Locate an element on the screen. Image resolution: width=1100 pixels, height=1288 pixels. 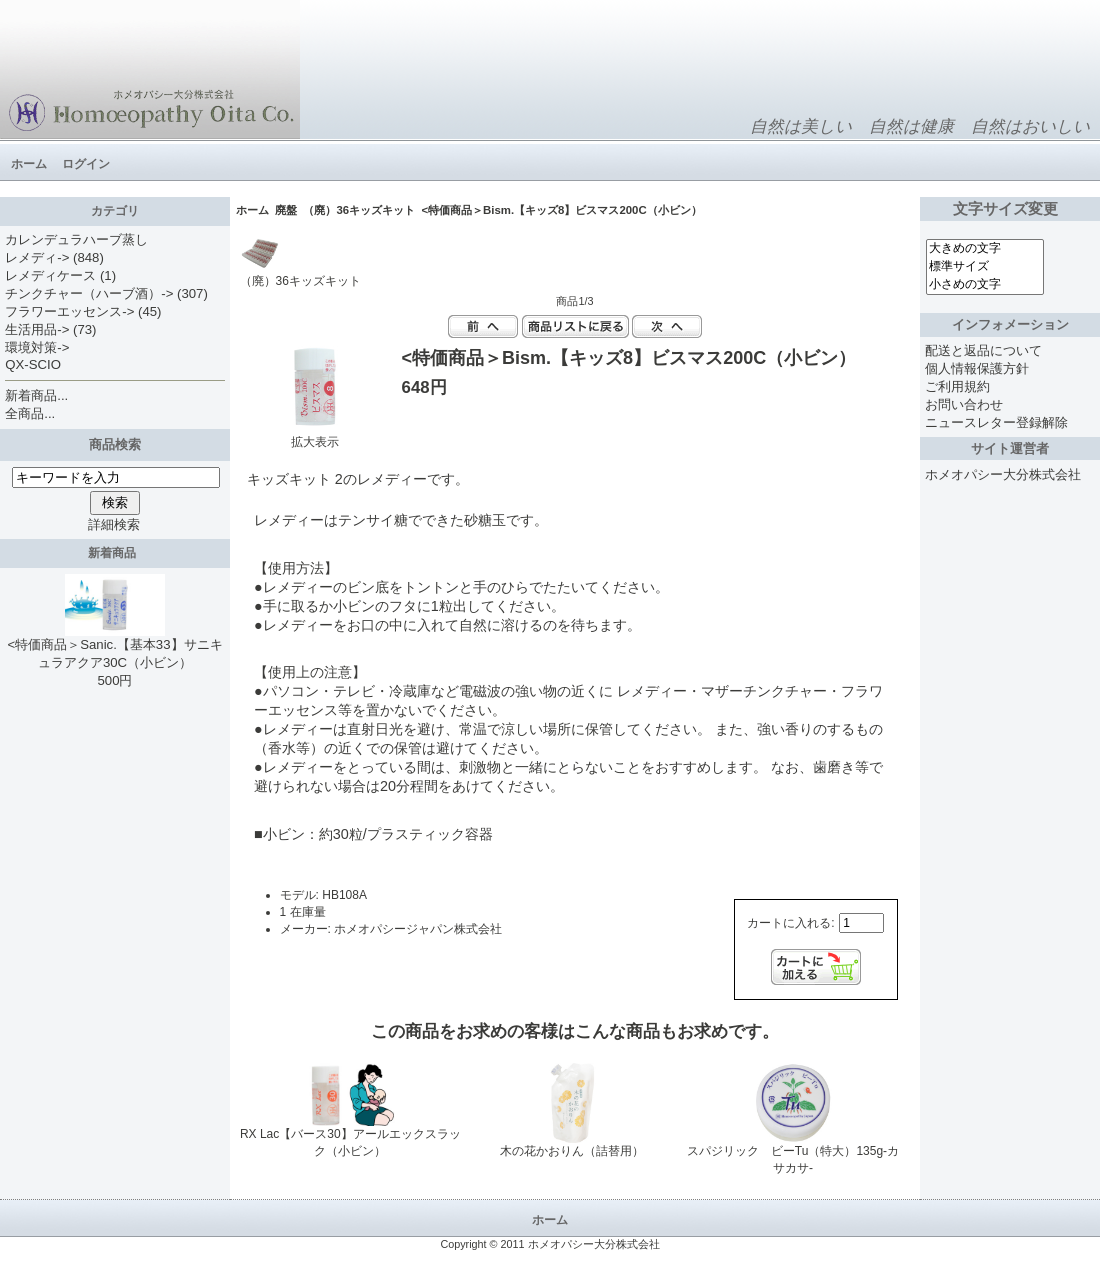
ログイン is located at coordinates (86, 164).